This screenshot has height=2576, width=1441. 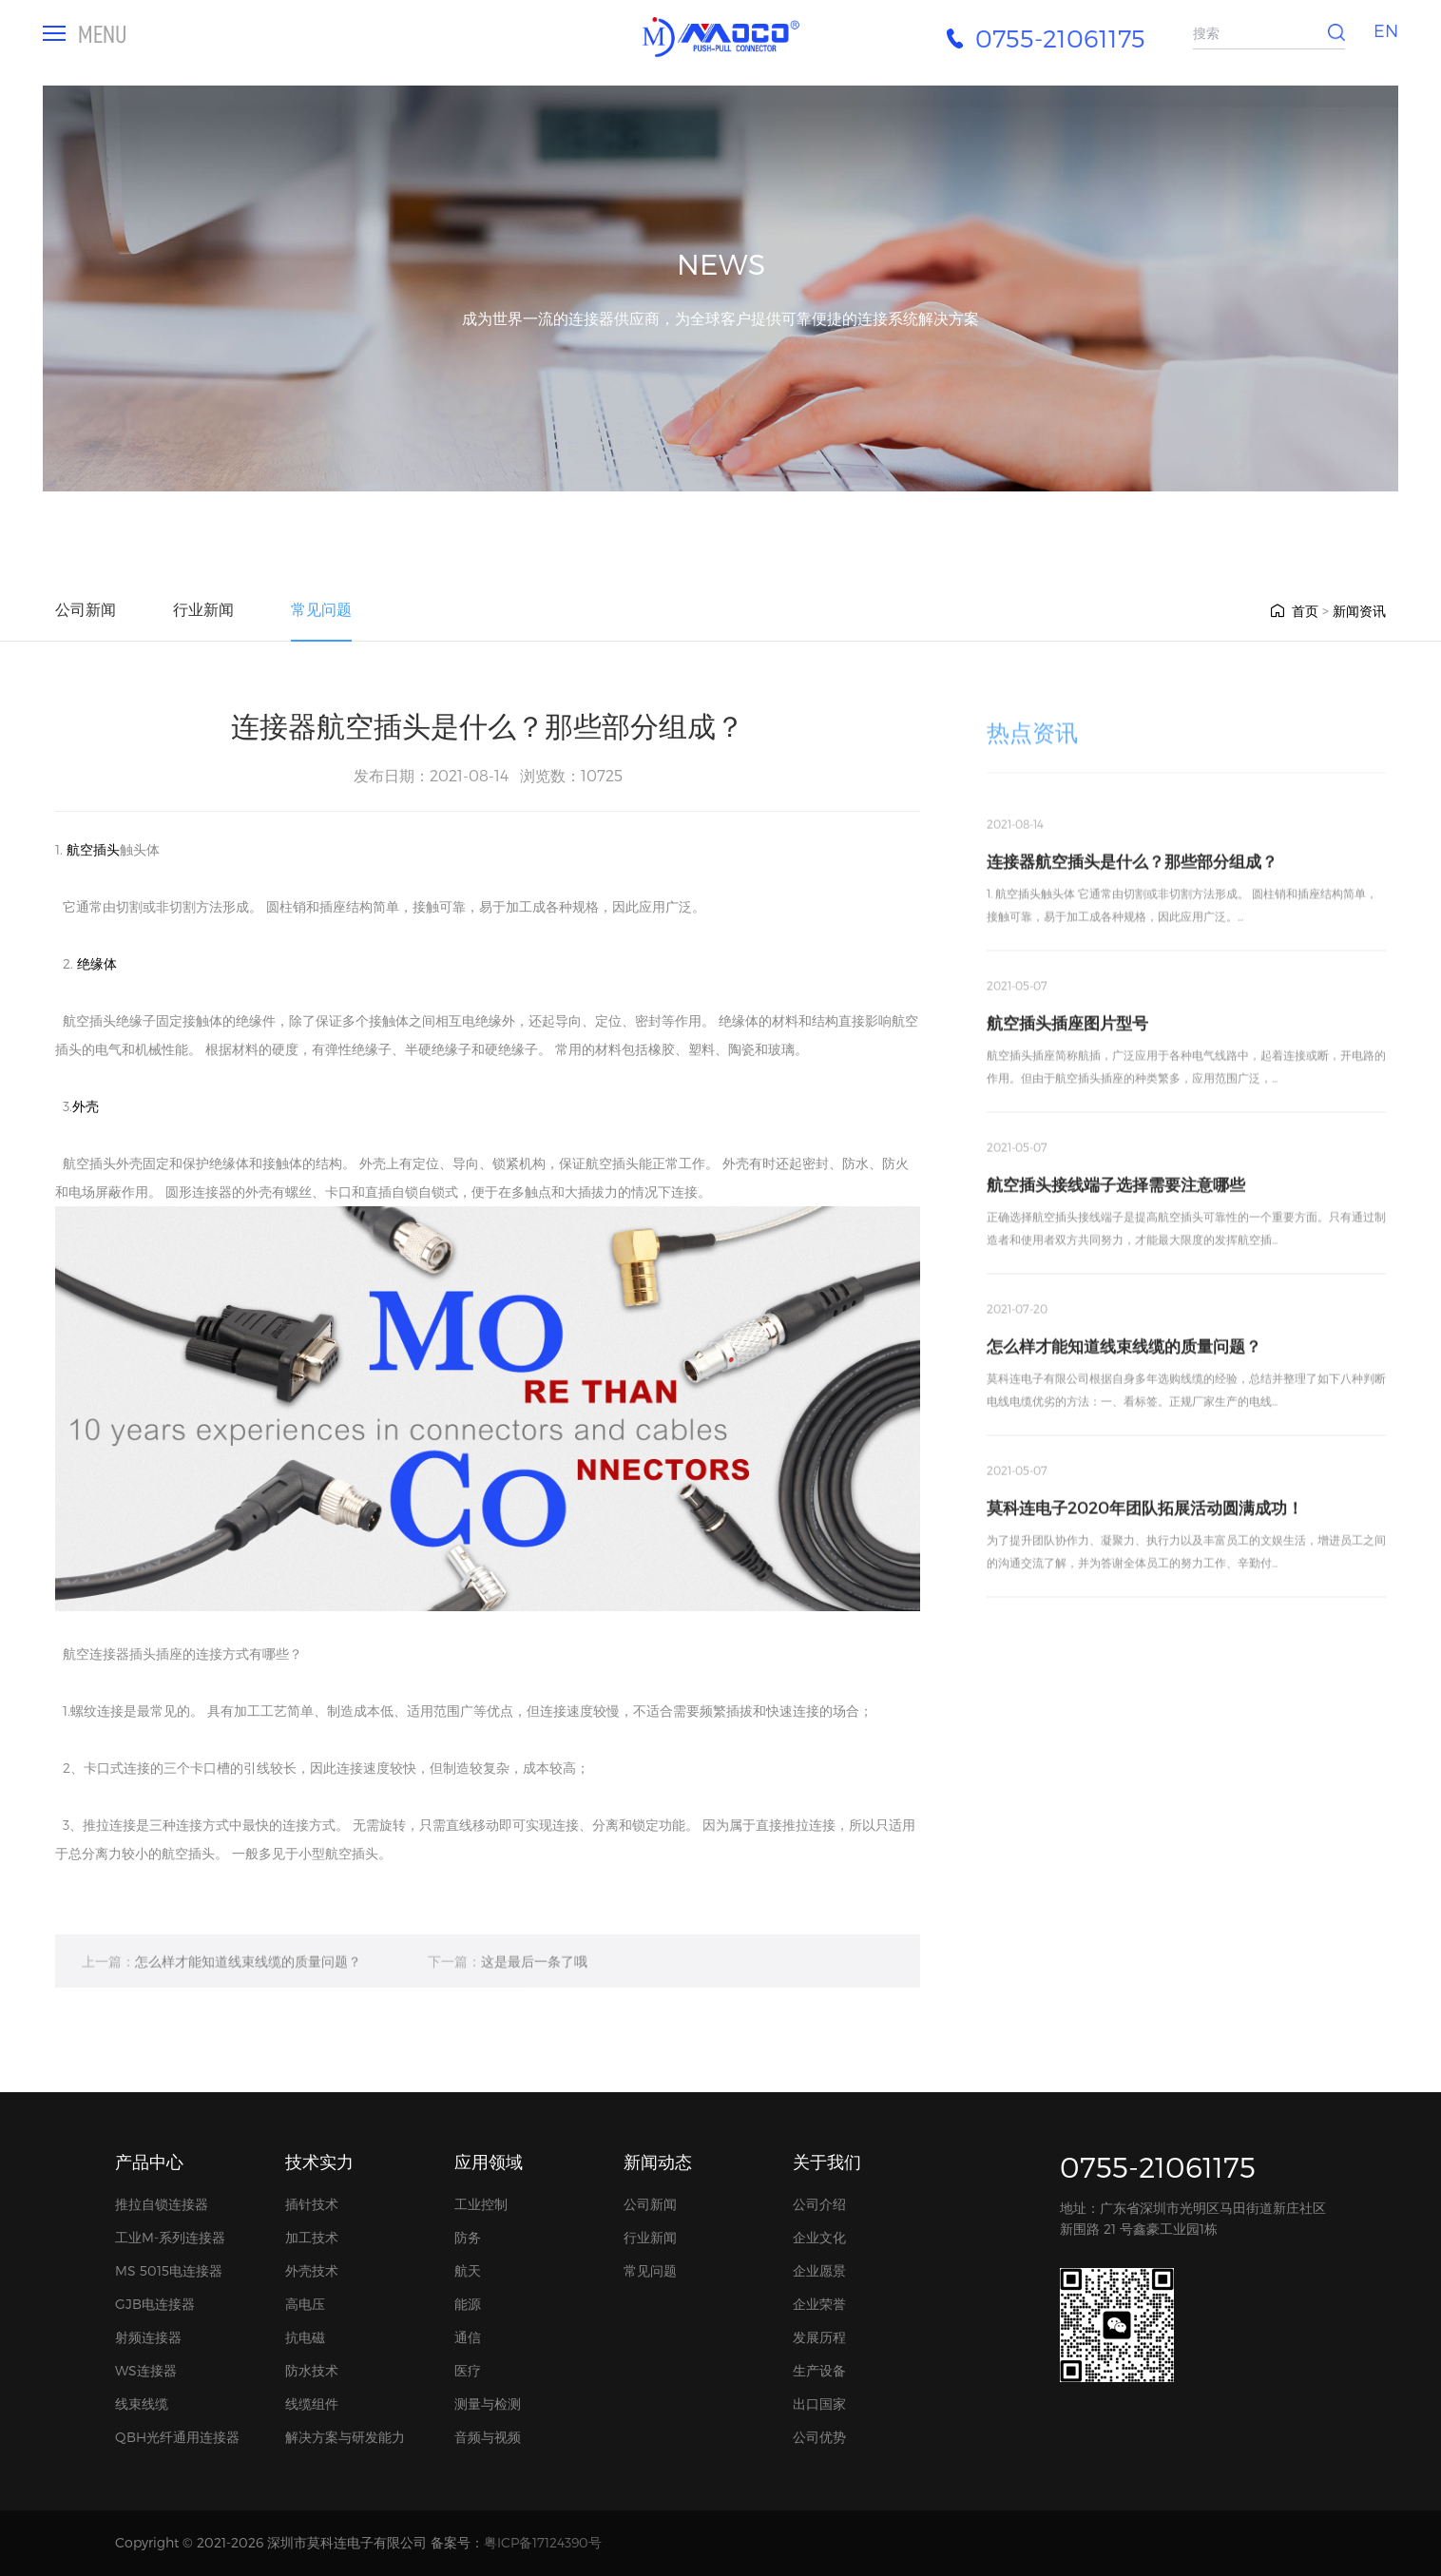 I want to click on 能源, so click(x=467, y=2304).